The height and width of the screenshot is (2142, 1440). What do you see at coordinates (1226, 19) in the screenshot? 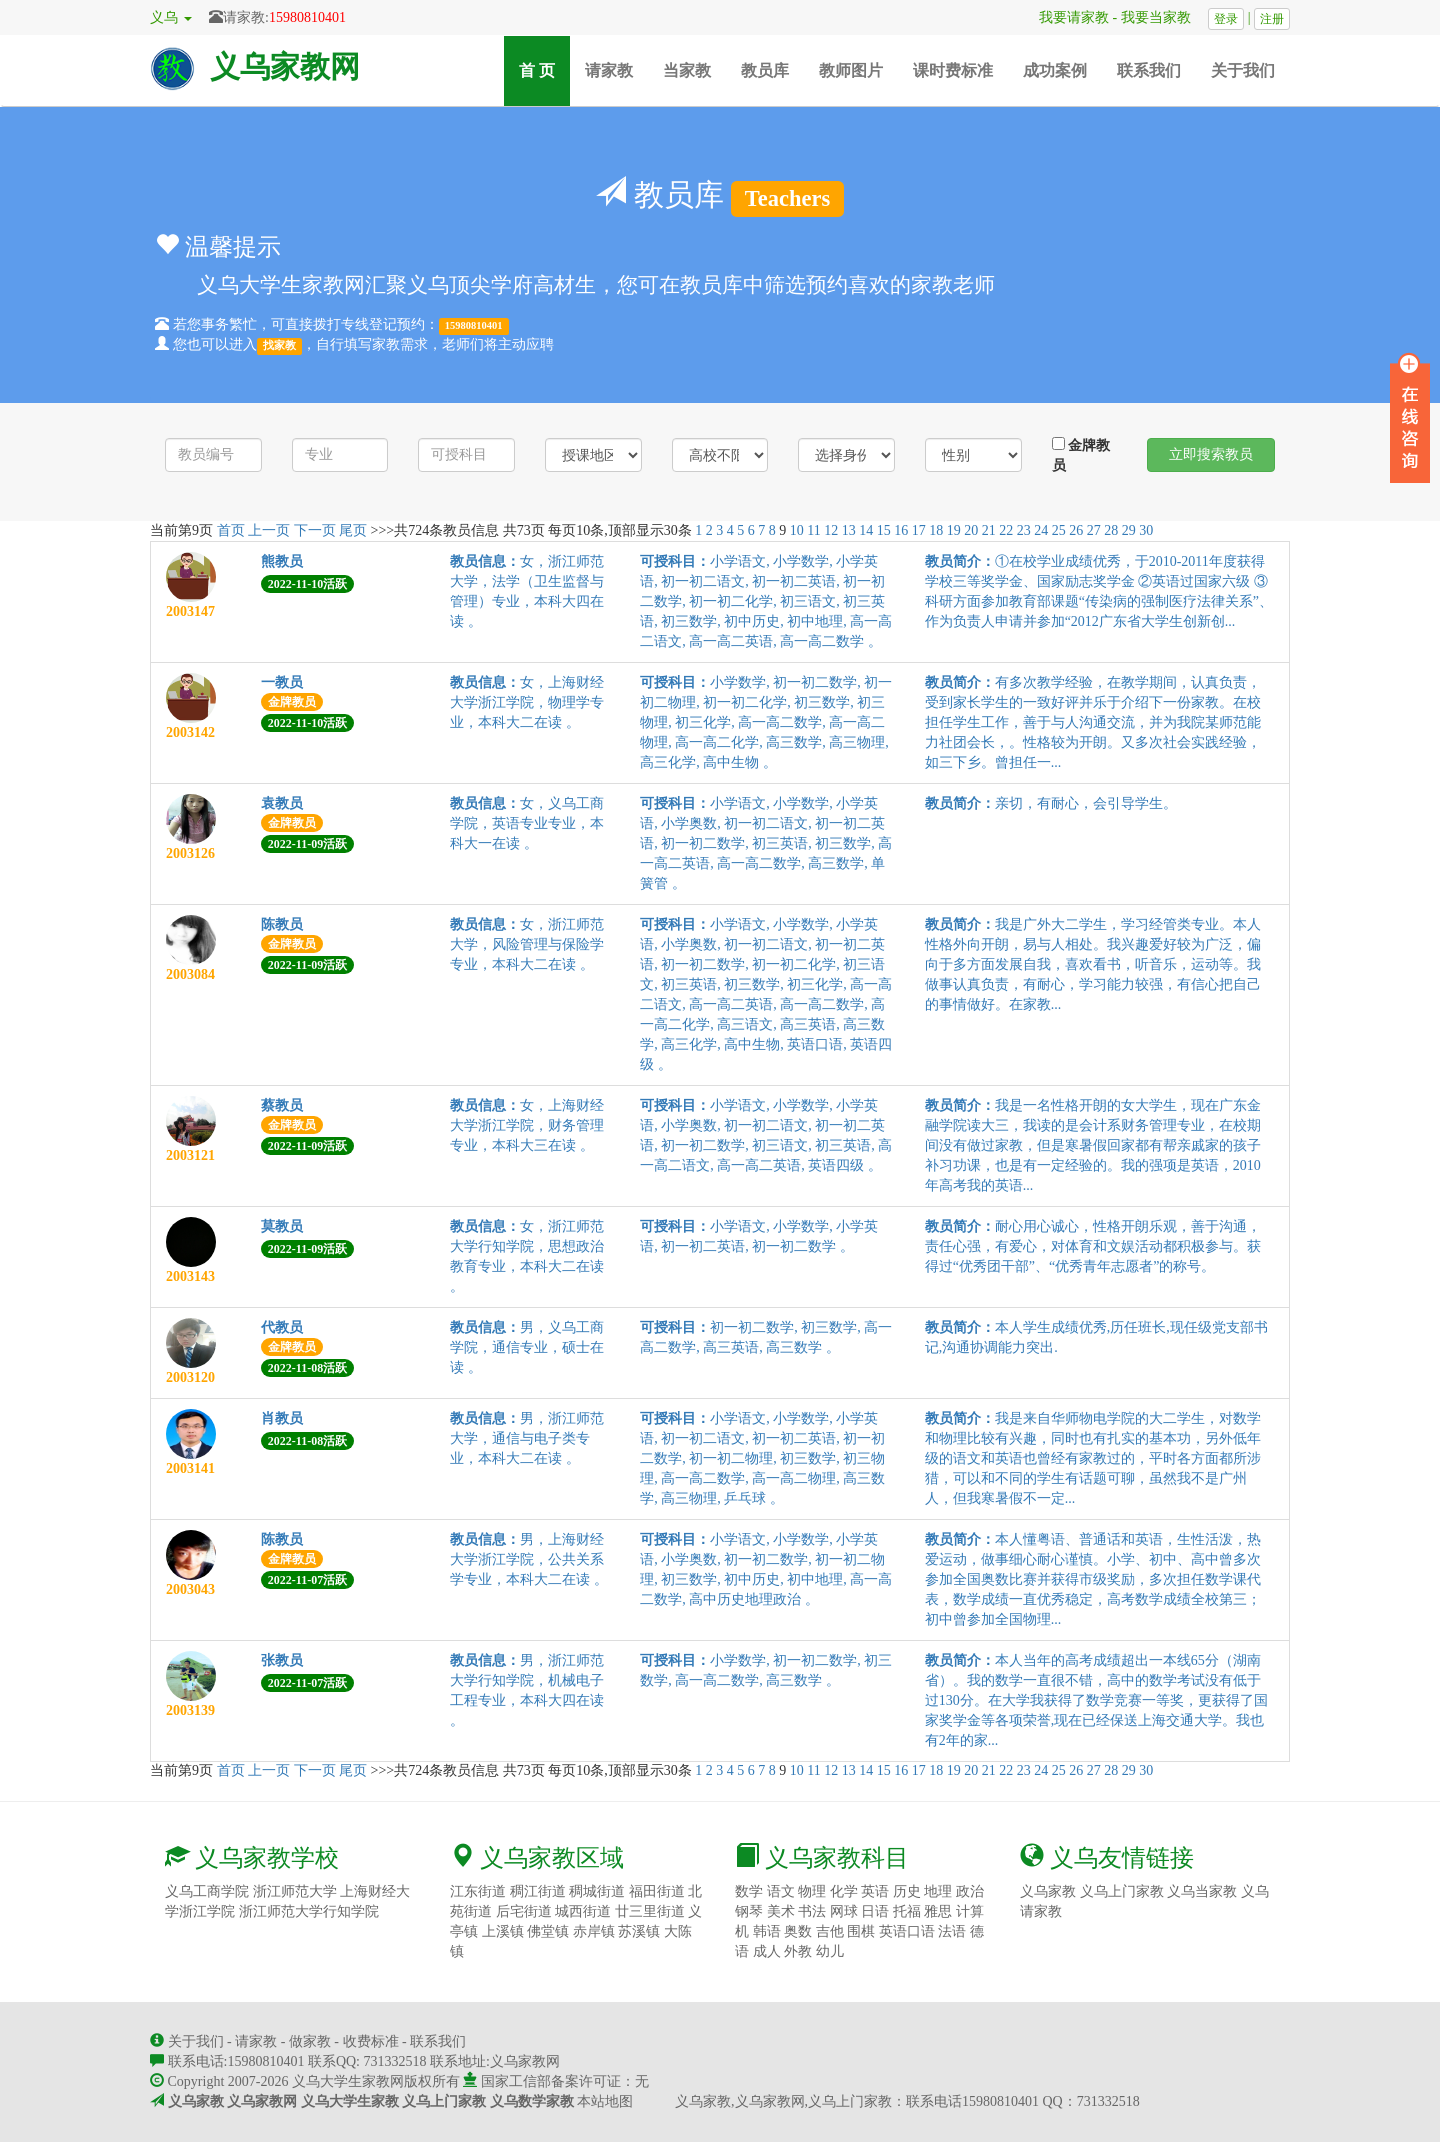
I see `登录` at bounding box center [1226, 19].